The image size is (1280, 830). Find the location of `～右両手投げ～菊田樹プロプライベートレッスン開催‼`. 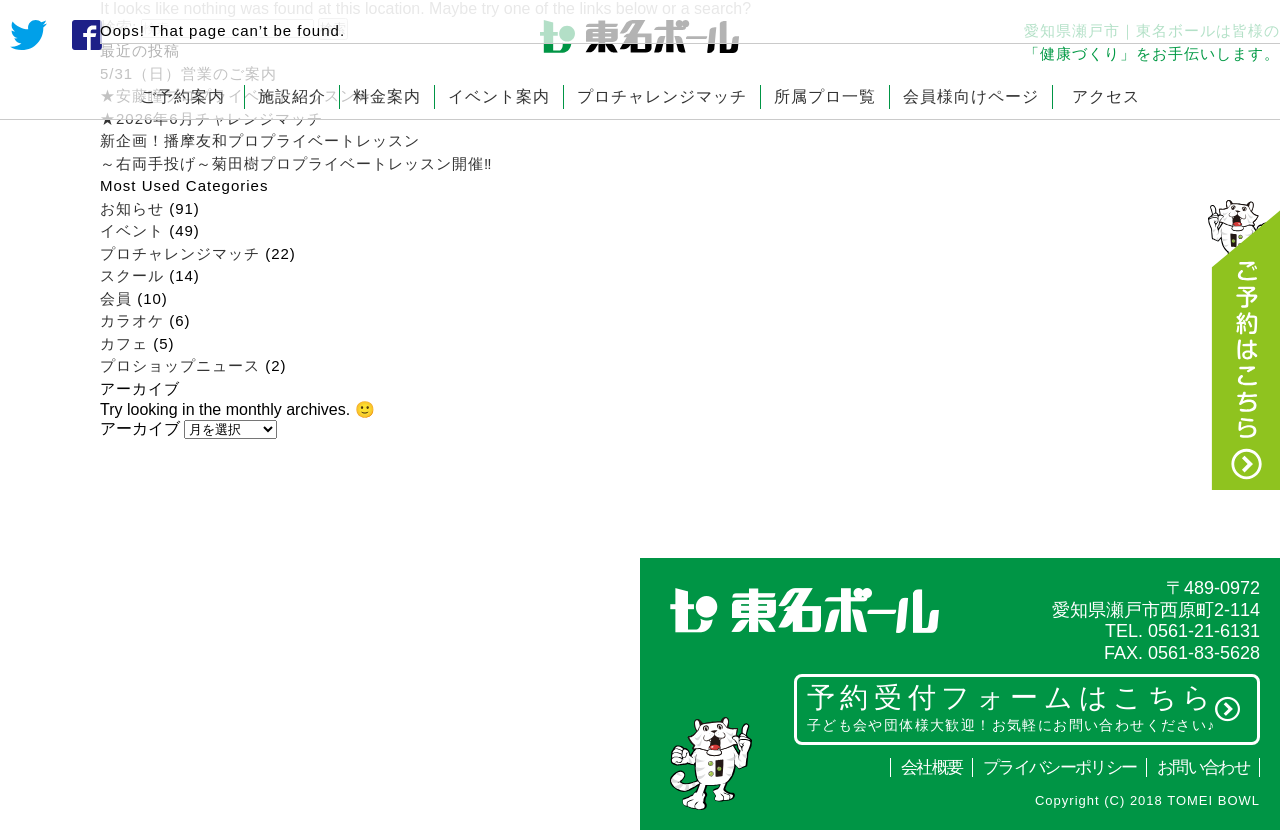

～右両手投げ～菊田樹プロプライベートレッスン開催‼ is located at coordinates (304, 163).